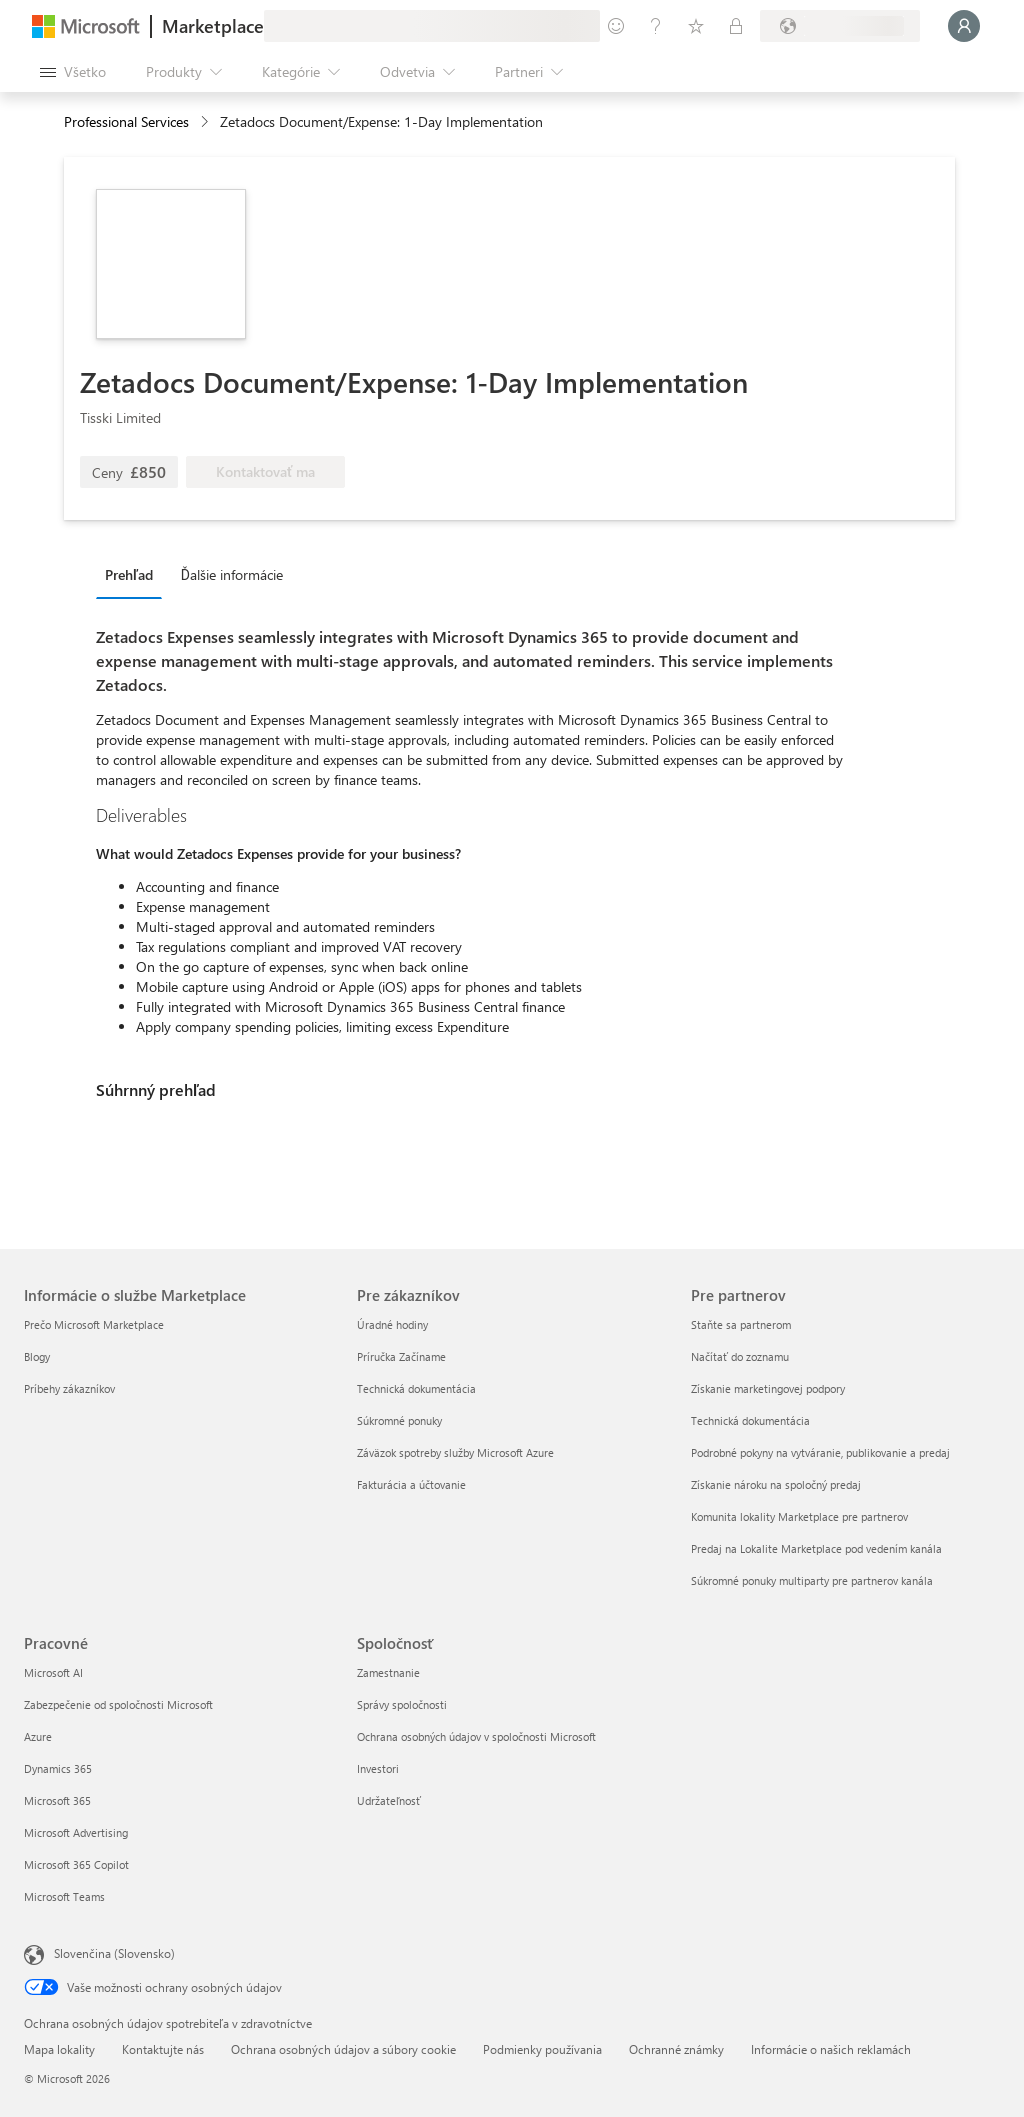 This screenshot has width=1024, height=2117. Describe the element at coordinates (750, 1420) in the screenshot. I see `Technická dokumentácia [Technická dokumentácia Pre partnerov]` at that location.